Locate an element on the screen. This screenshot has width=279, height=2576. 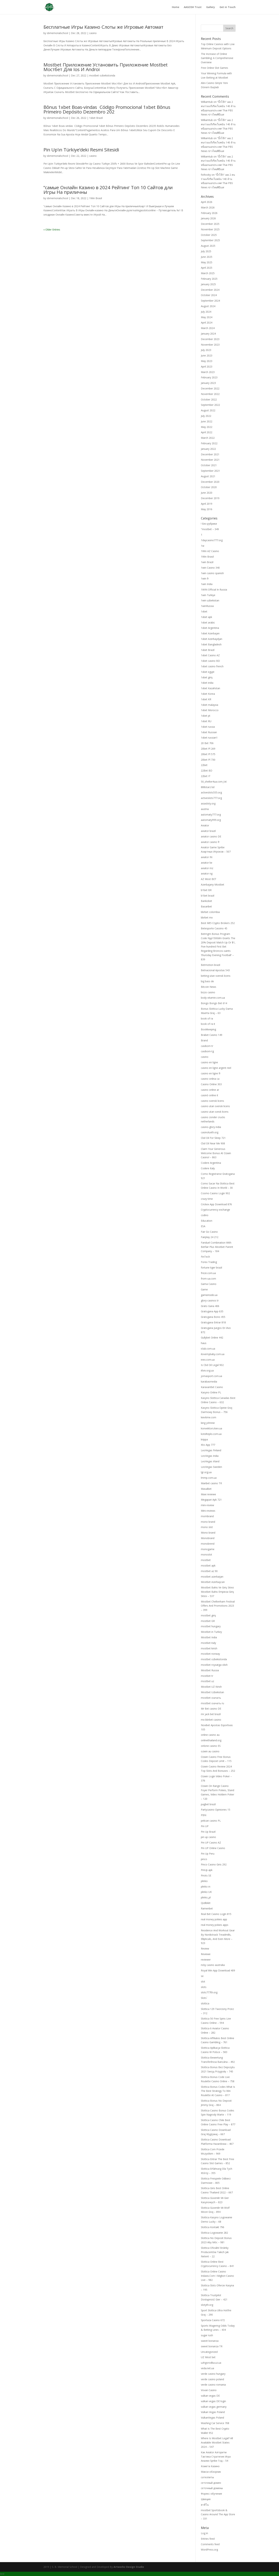
May 2022 is located at coordinates (206, 427).